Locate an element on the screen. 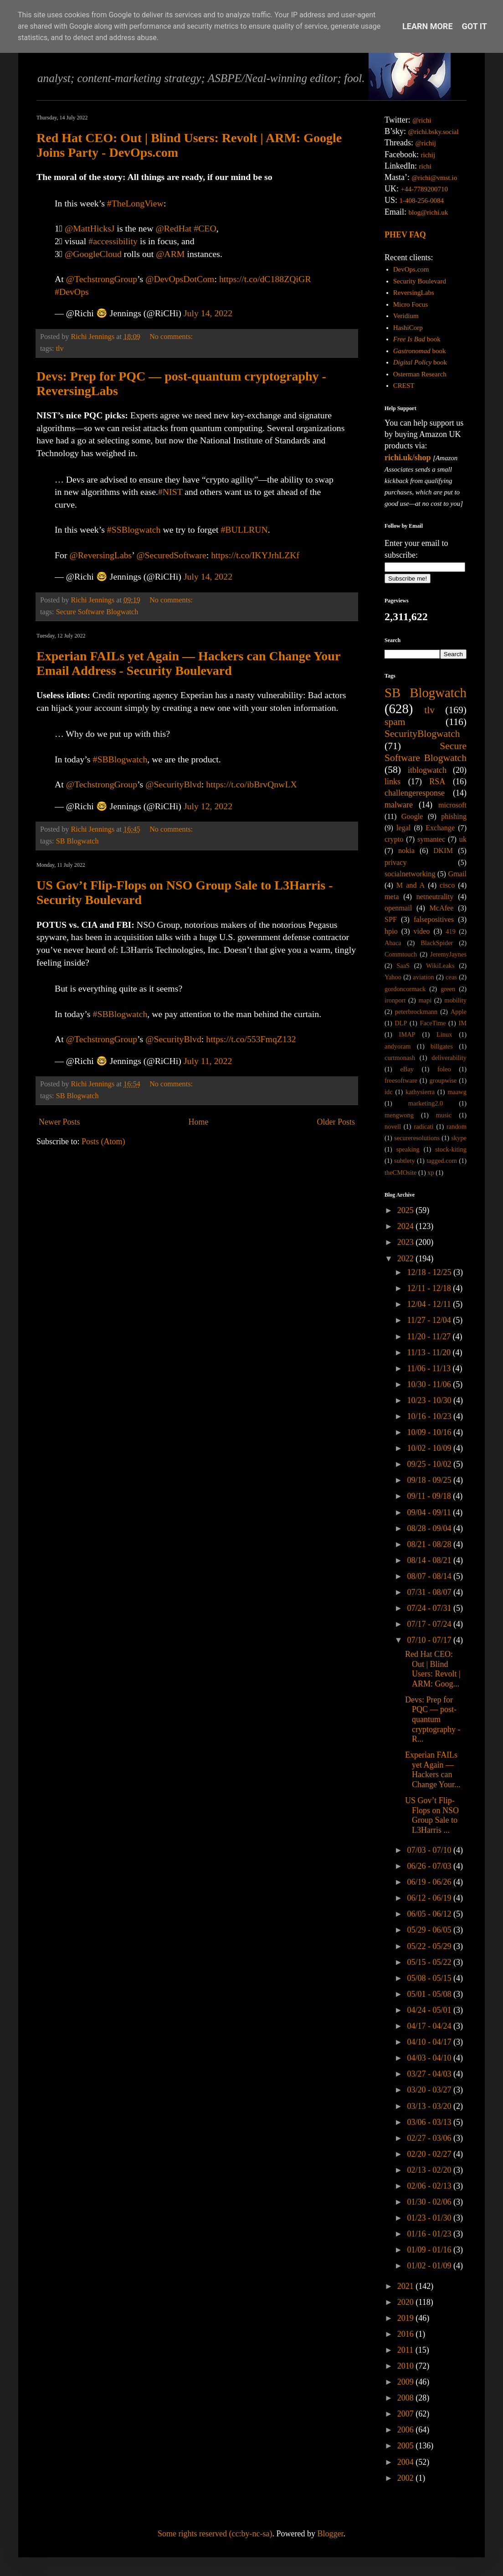 This screenshot has width=503, height=2576. 01/09 - 01/16 is located at coordinates (430, 2249).